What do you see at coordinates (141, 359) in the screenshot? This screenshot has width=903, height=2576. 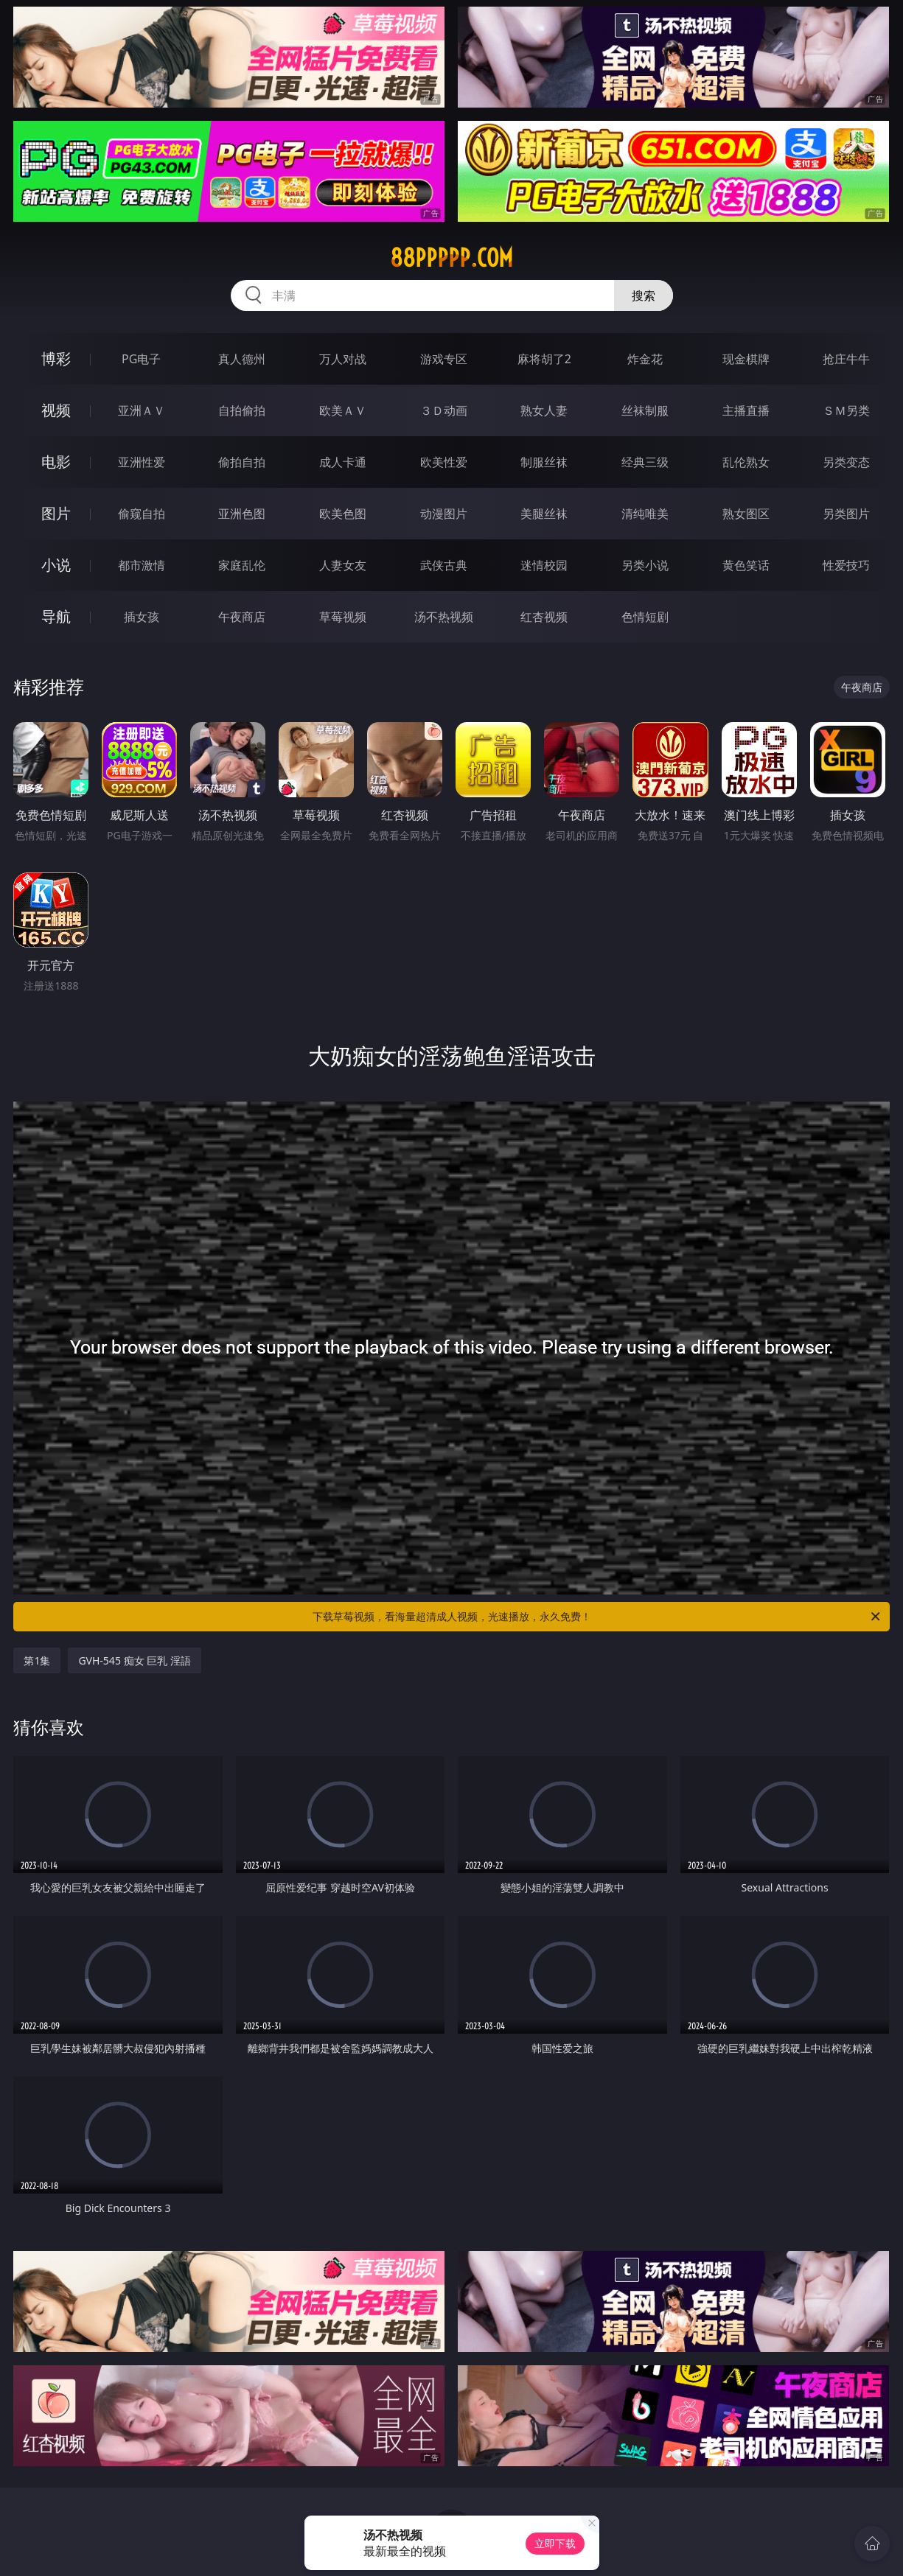 I see `PG电子` at bounding box center [141, 359].